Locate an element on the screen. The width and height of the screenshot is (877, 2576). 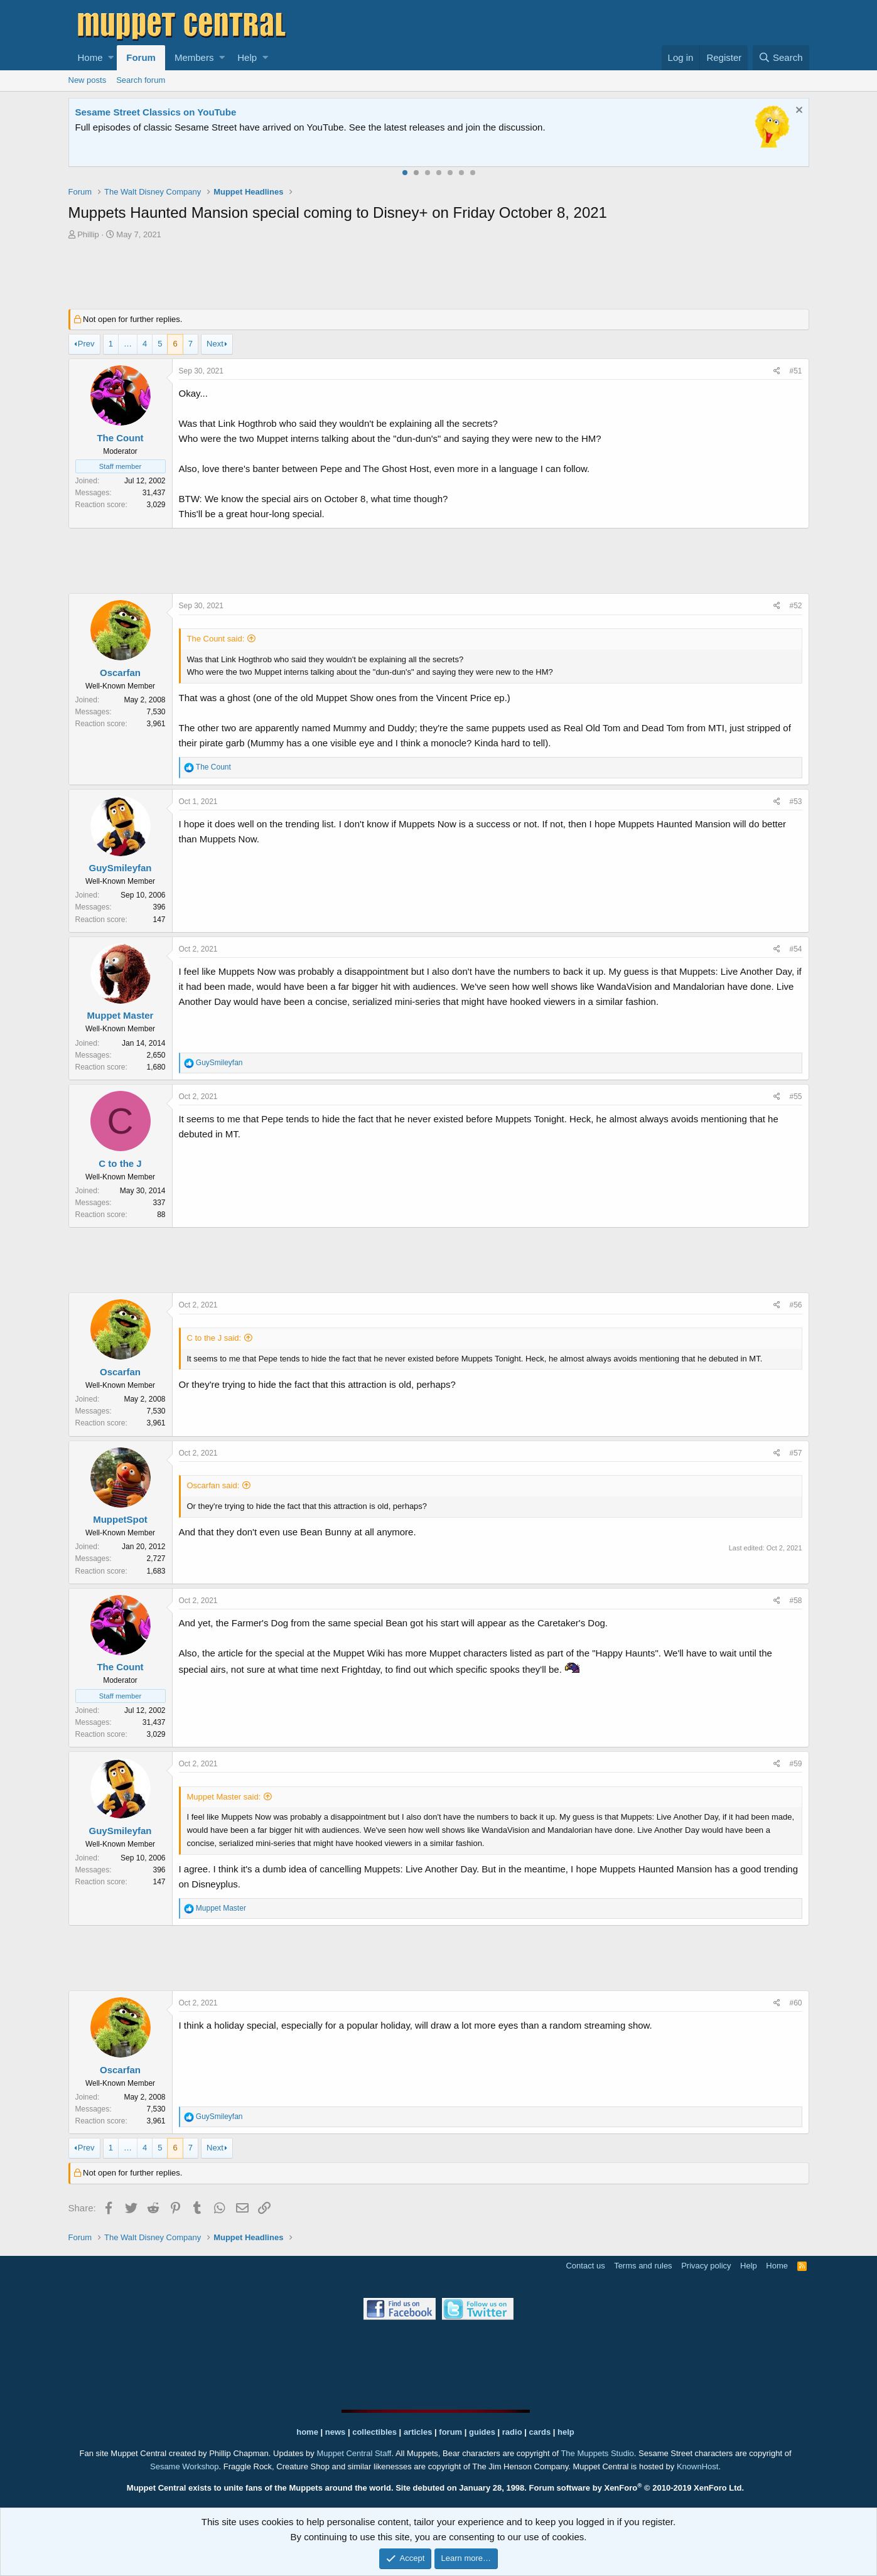
… [button] is located at coordinates (128, 343).